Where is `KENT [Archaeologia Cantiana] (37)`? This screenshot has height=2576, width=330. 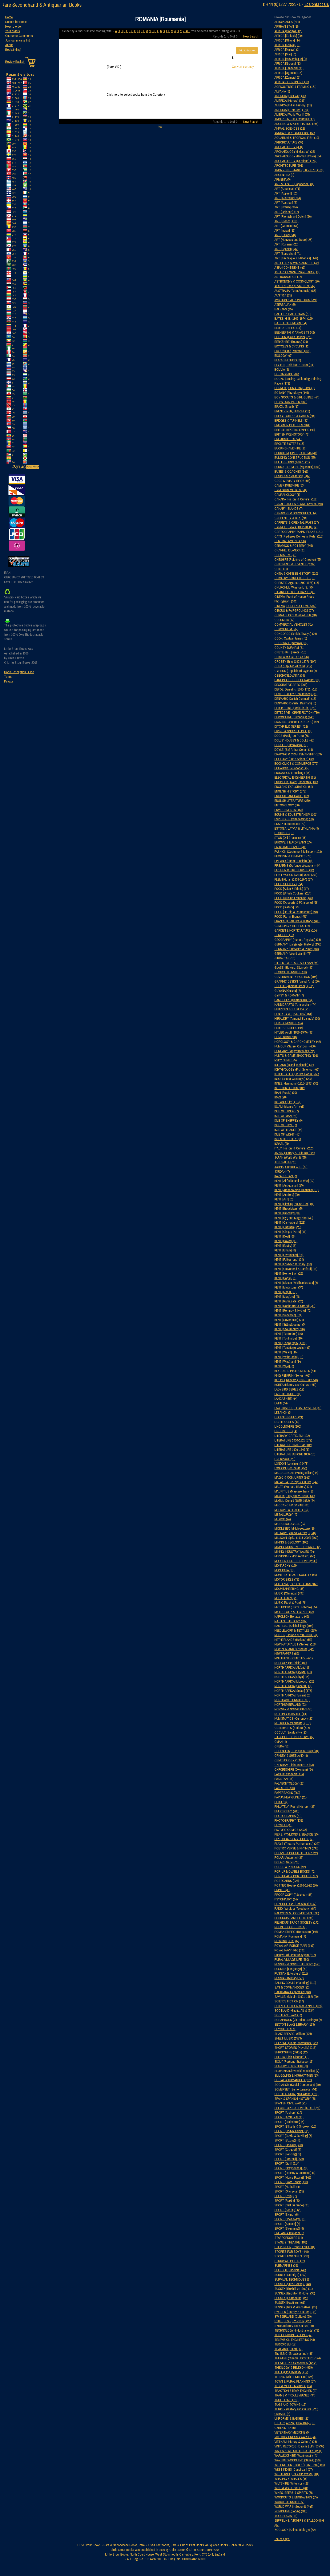
KENT [Archaeologia Cantiana] (37) is located at coordinates (296, 1190).